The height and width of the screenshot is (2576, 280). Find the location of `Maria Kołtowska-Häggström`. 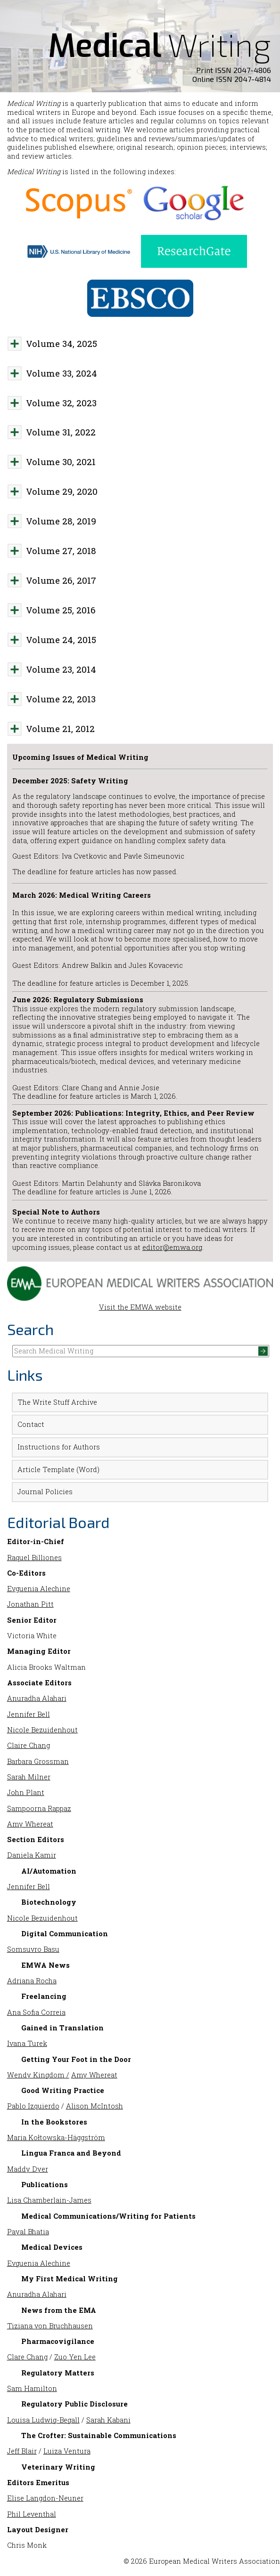

Maria Kołtowska-Häggström is located at coordinates (56, 2137).